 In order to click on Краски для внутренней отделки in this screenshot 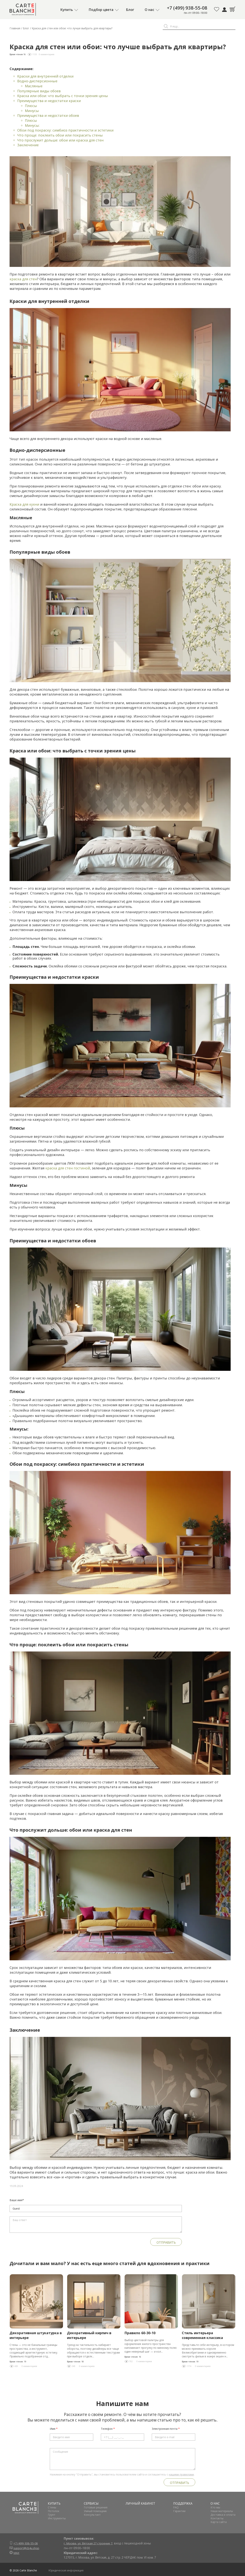, I will do `click(45, 76)`.